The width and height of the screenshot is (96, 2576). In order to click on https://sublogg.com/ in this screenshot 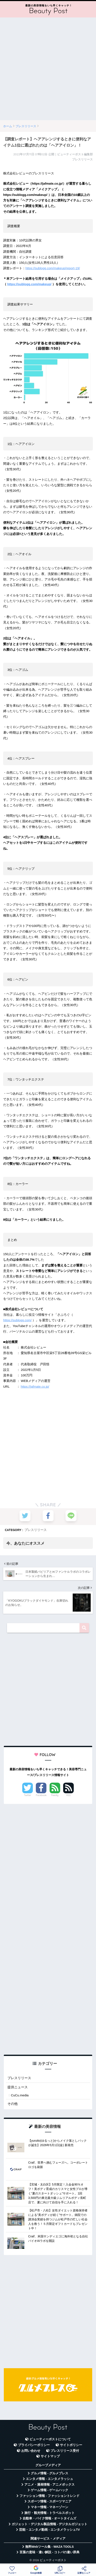, I will do `click(17, 1320)`.